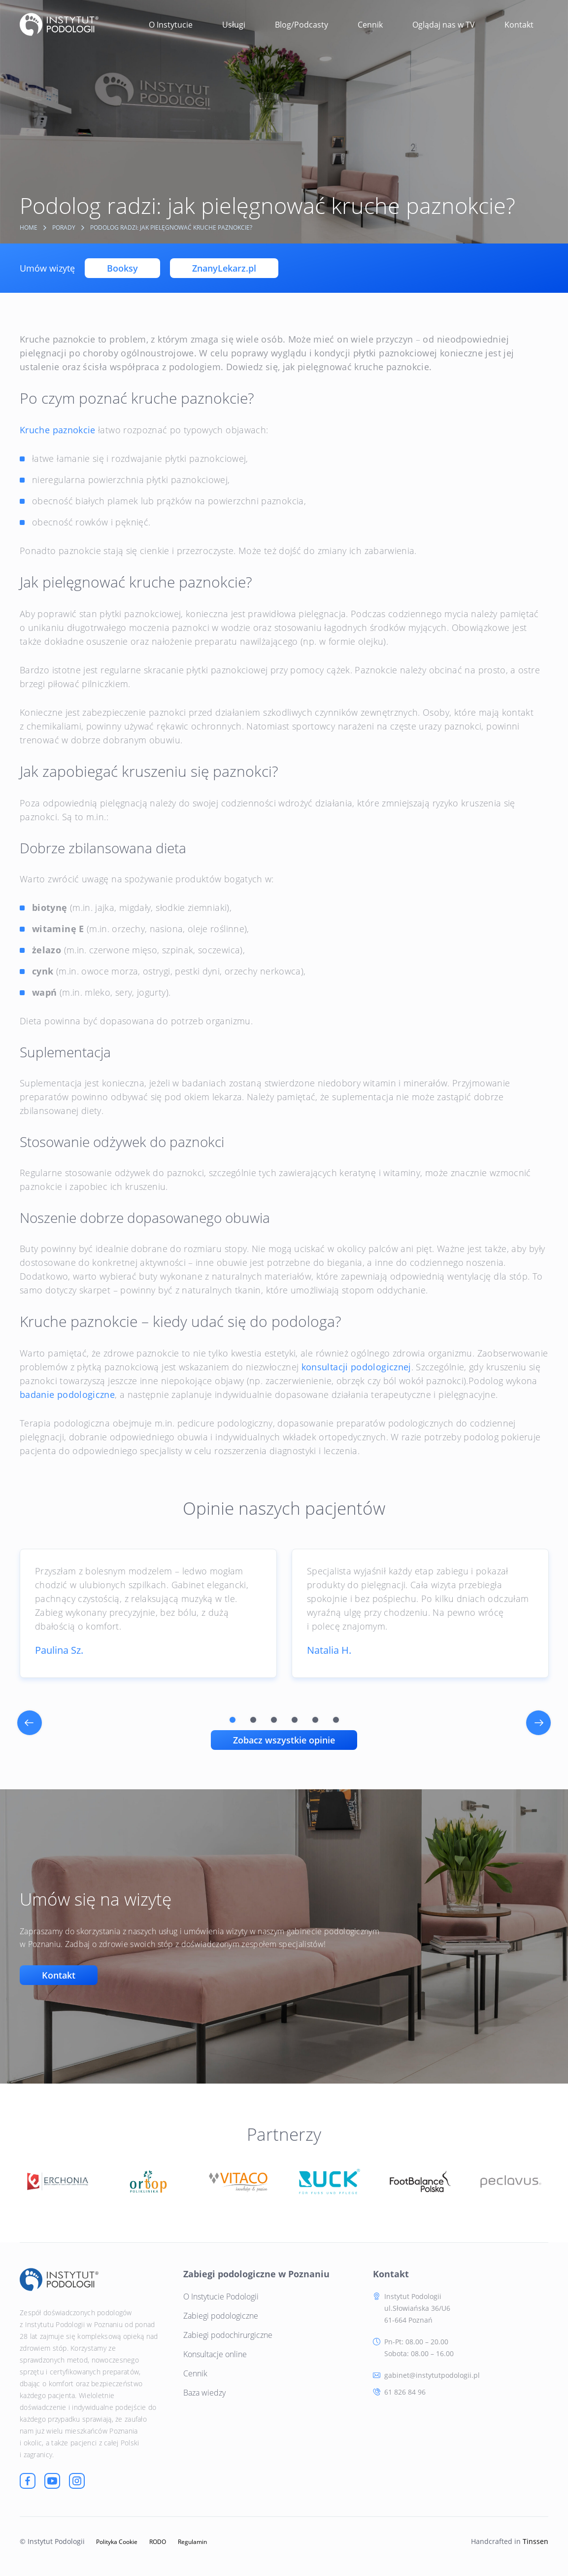 This screenshot has width=568, height=2576. Describe the element at coordinates (58, 430) in the screenshot. I see `Kruche paznokcie` at that location.